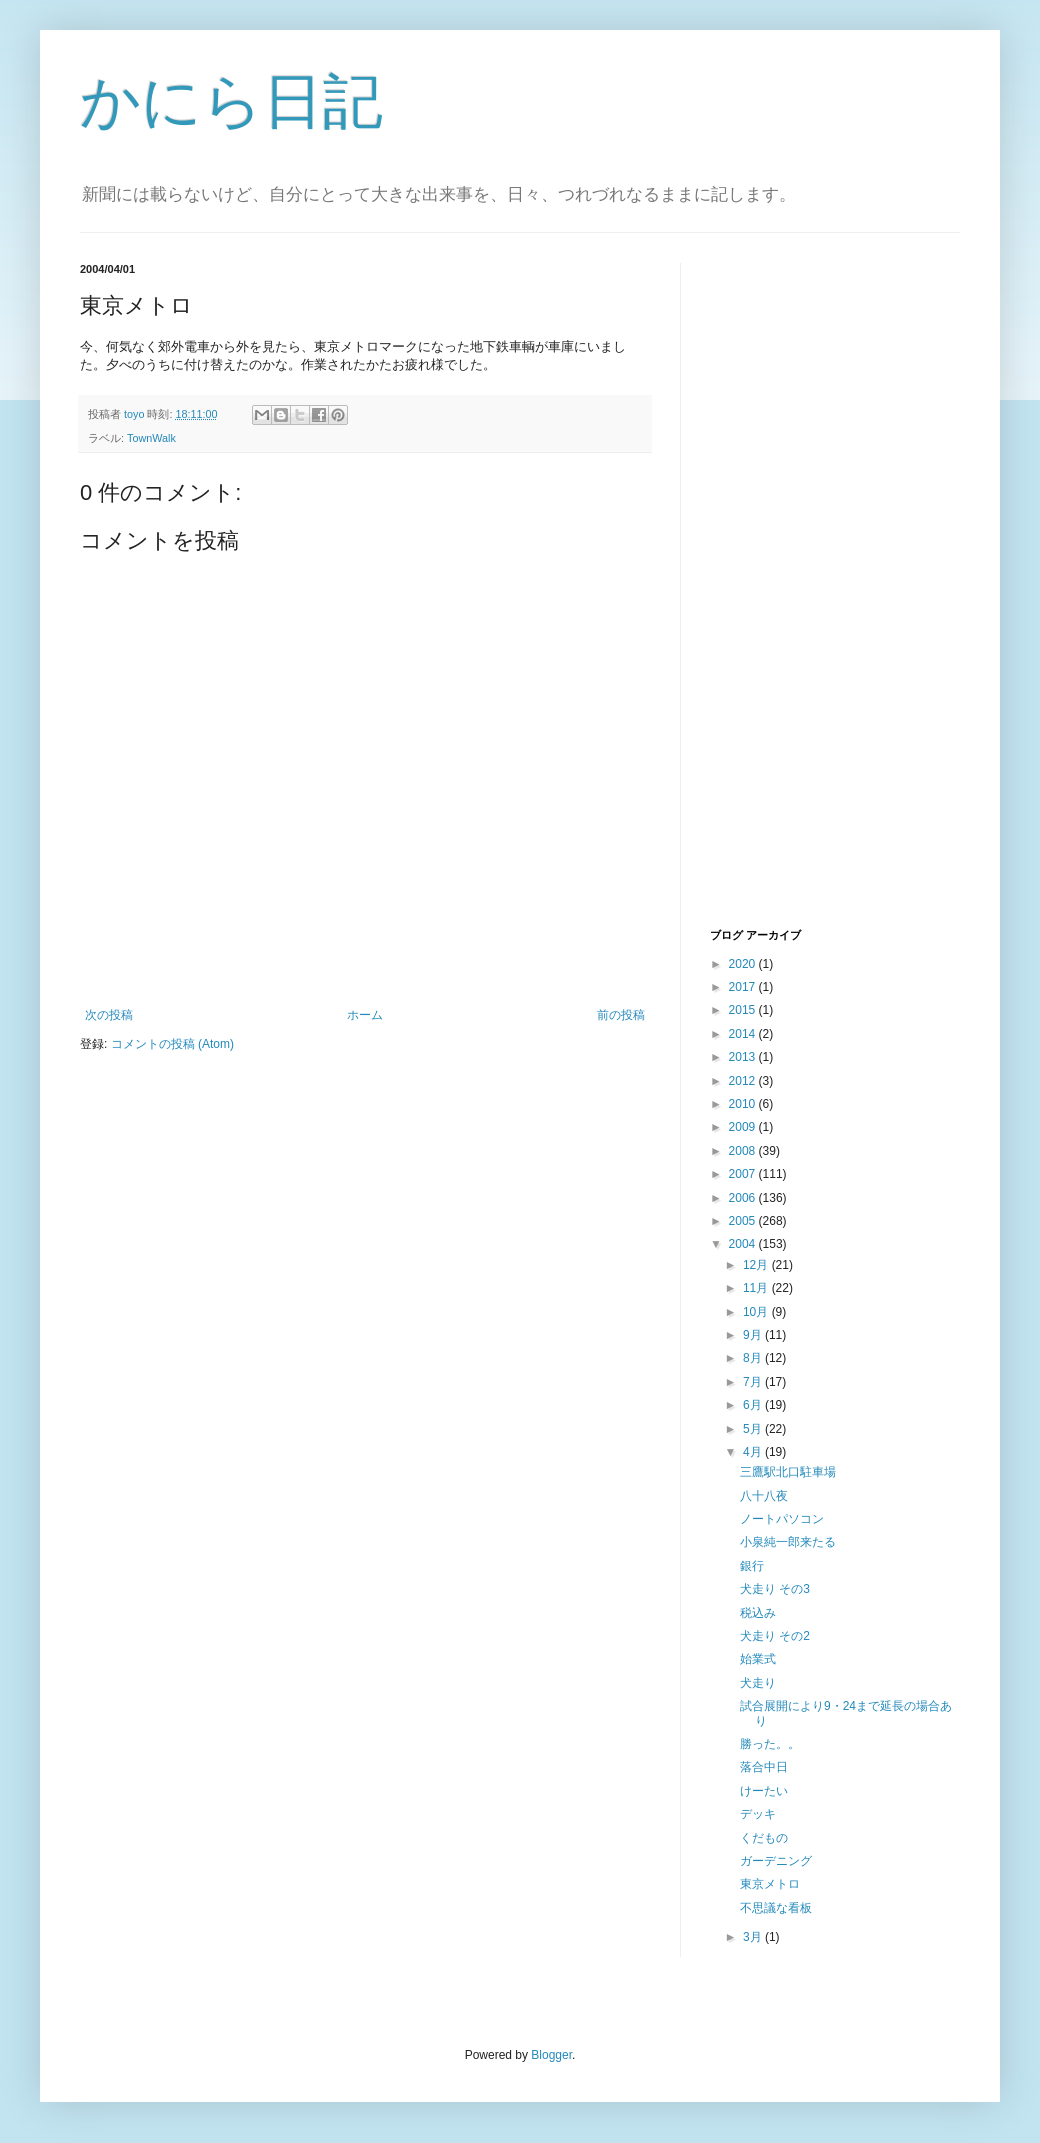 This screenshot has height=2143, width=1040. Describe the element at coordinates (764, 1838) in the screenshot. I see `くだもの` at that location.